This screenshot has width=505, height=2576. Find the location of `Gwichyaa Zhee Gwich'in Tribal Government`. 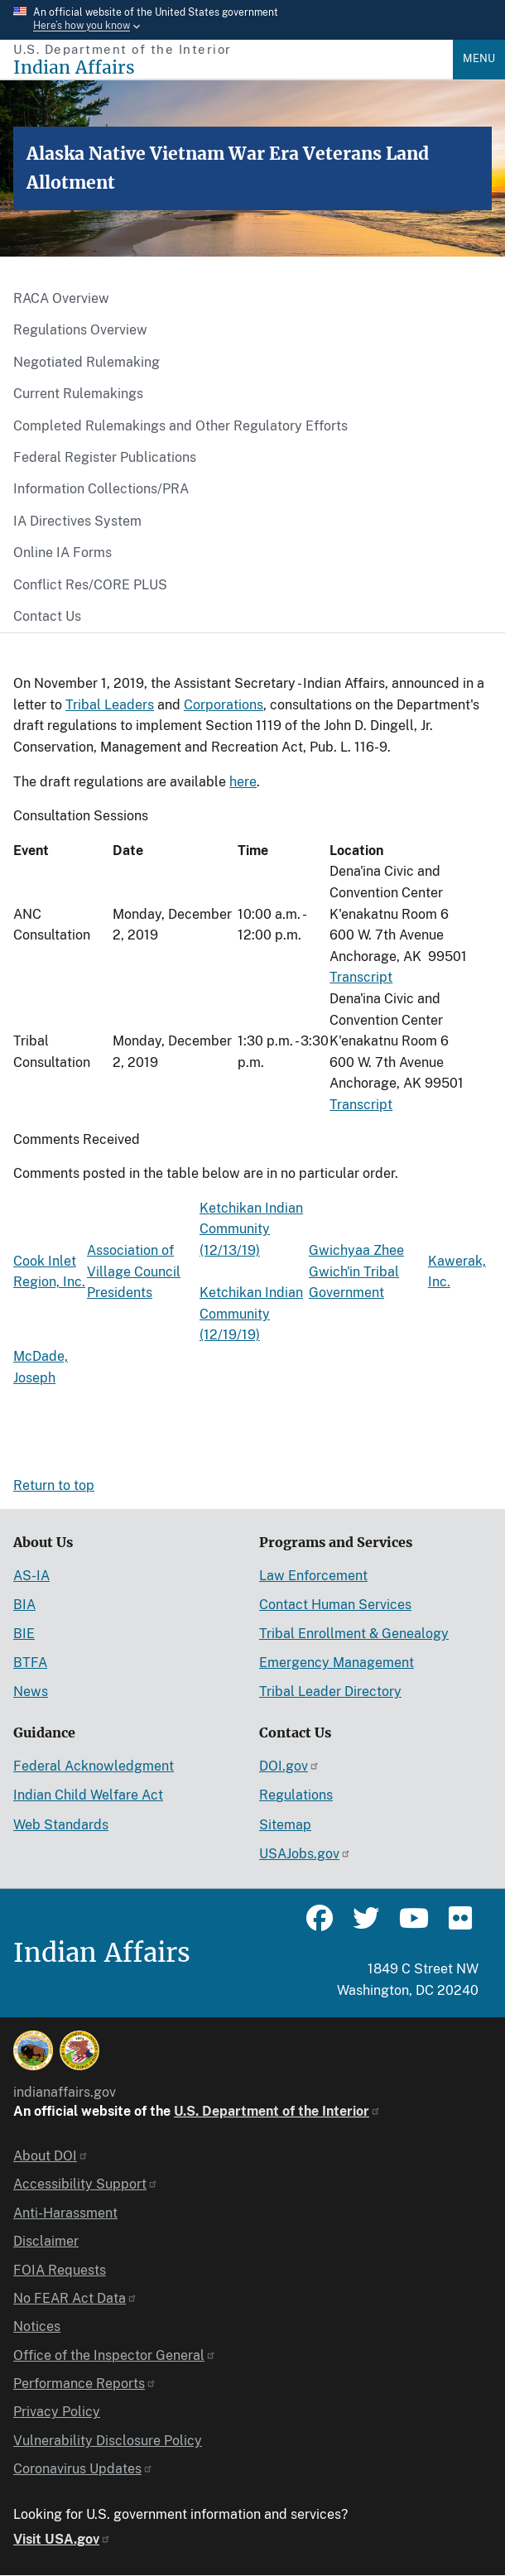

Gwichyaa Zhee Gwich'in Tribal Government is located at coordinates (356, 1271).